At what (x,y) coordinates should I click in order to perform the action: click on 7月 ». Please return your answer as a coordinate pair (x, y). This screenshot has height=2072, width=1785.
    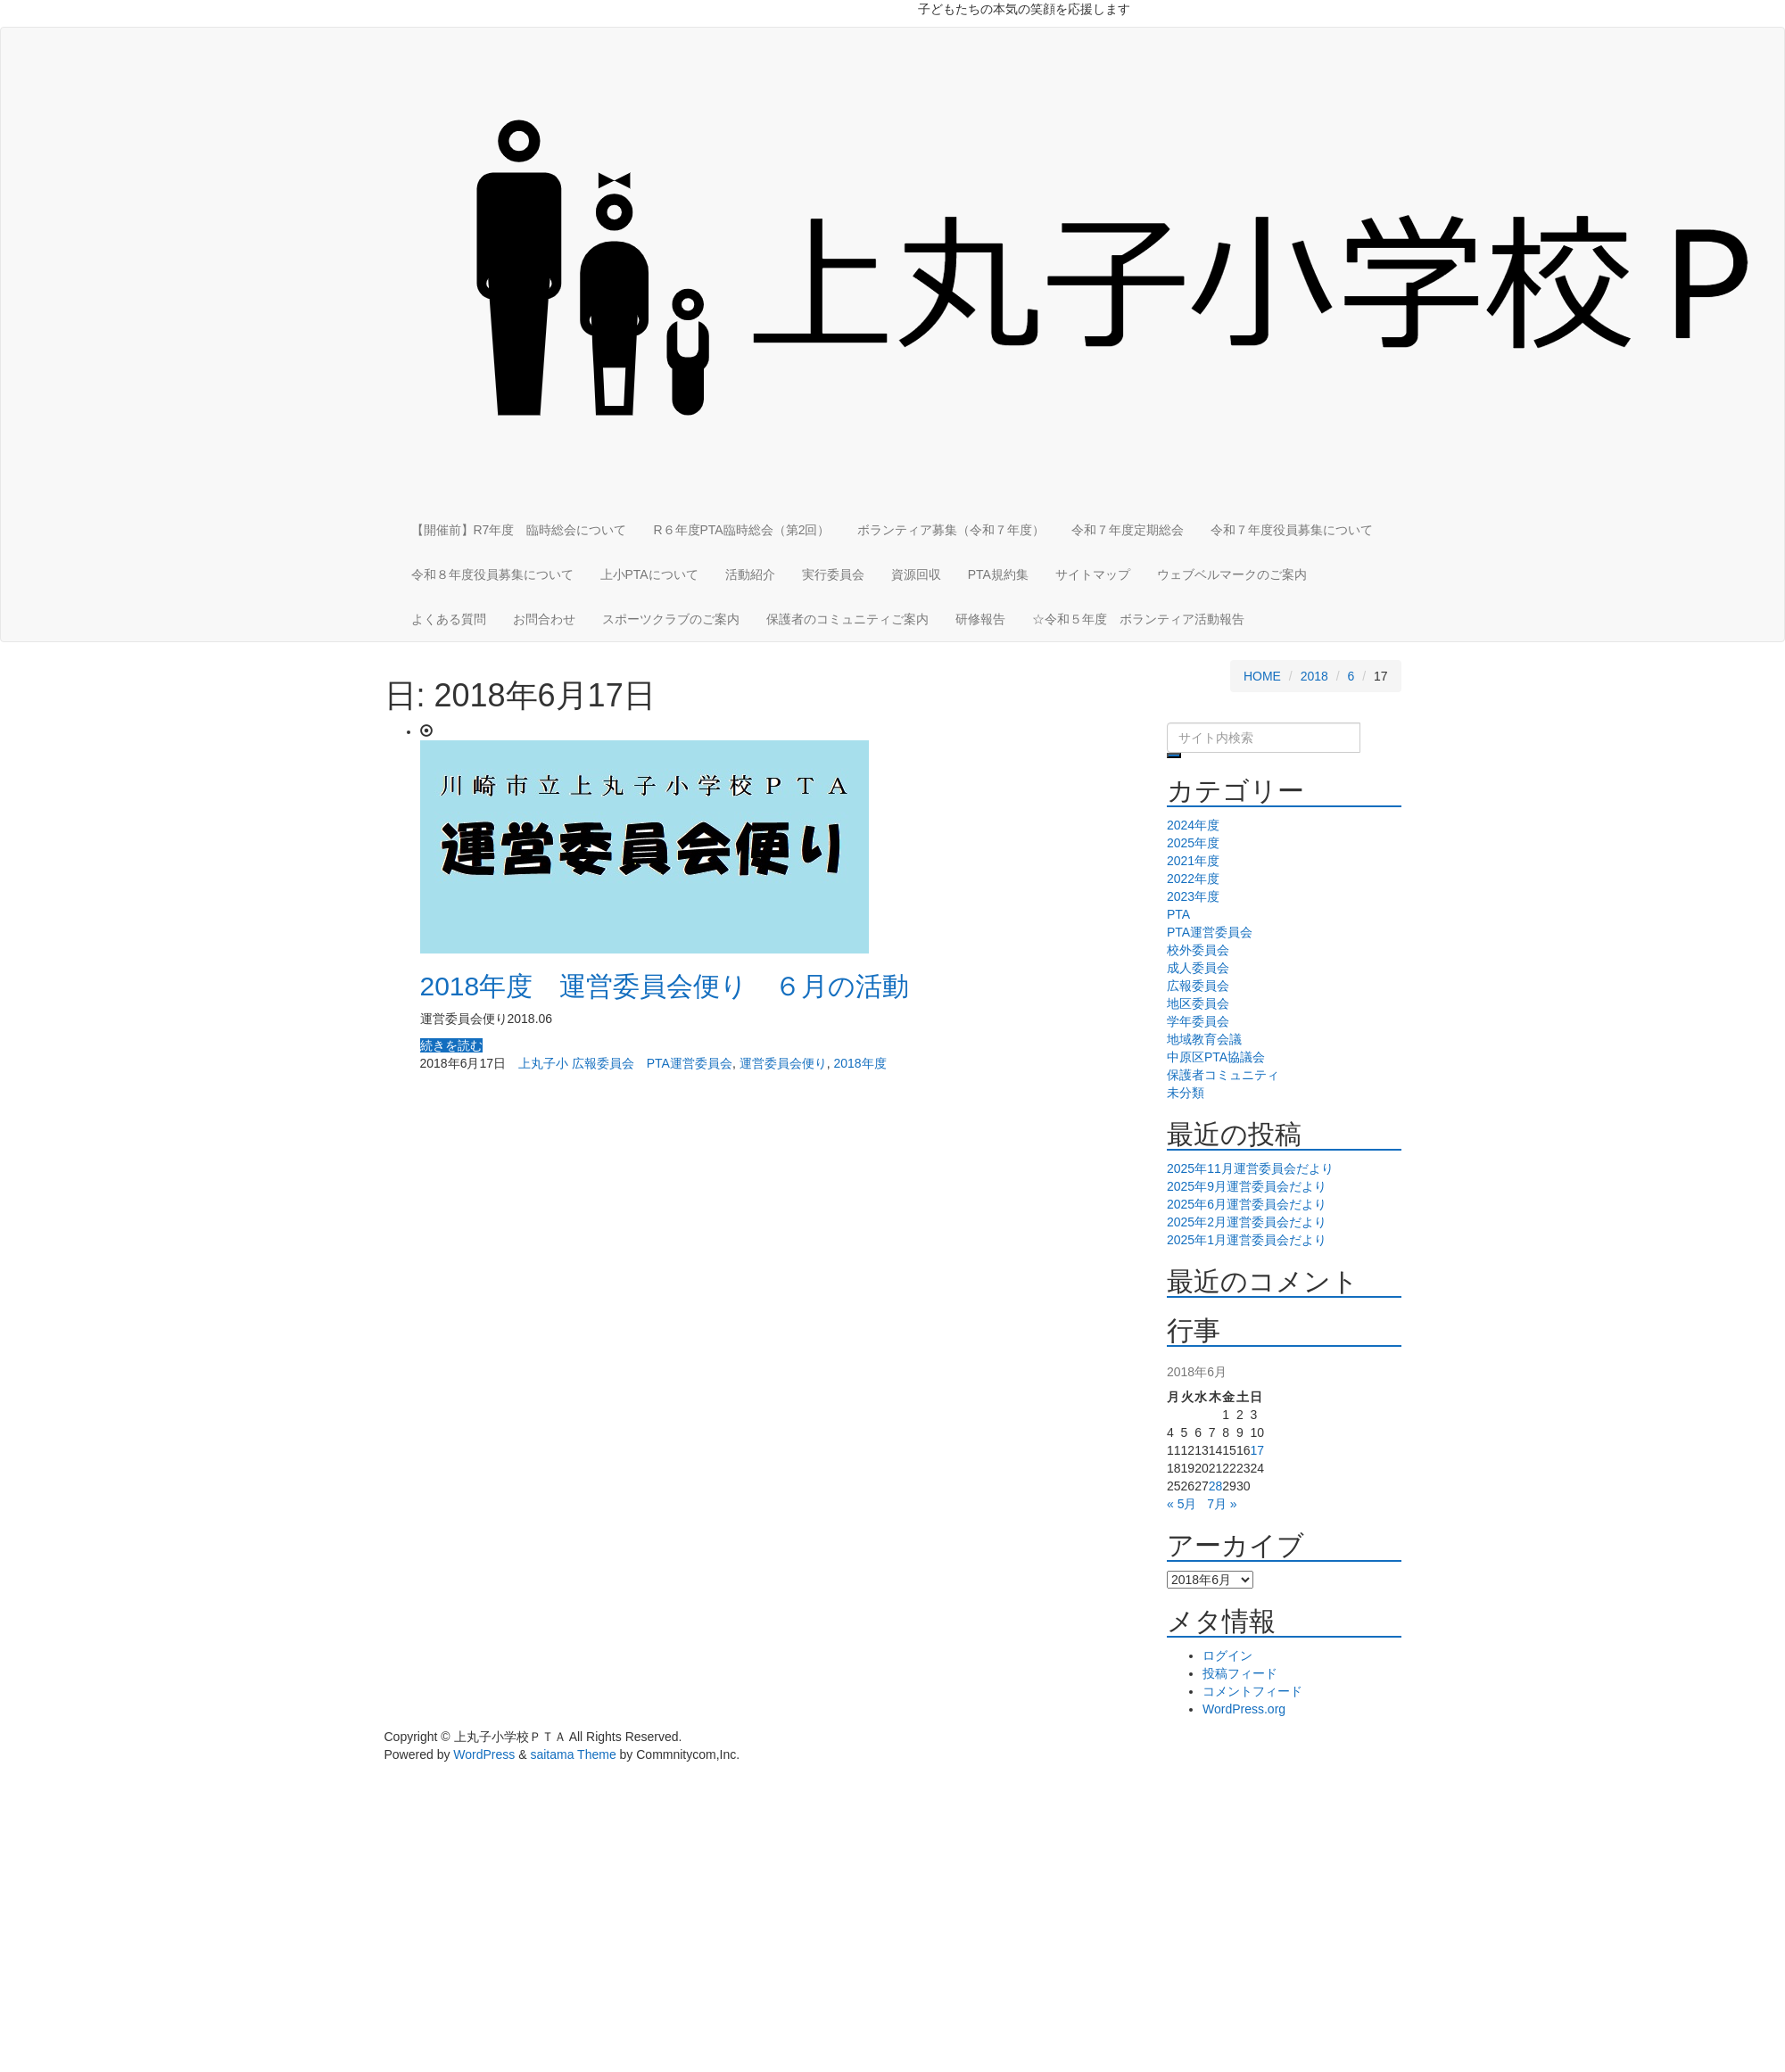
    Looking at the image, I should click on (1221, 1504).